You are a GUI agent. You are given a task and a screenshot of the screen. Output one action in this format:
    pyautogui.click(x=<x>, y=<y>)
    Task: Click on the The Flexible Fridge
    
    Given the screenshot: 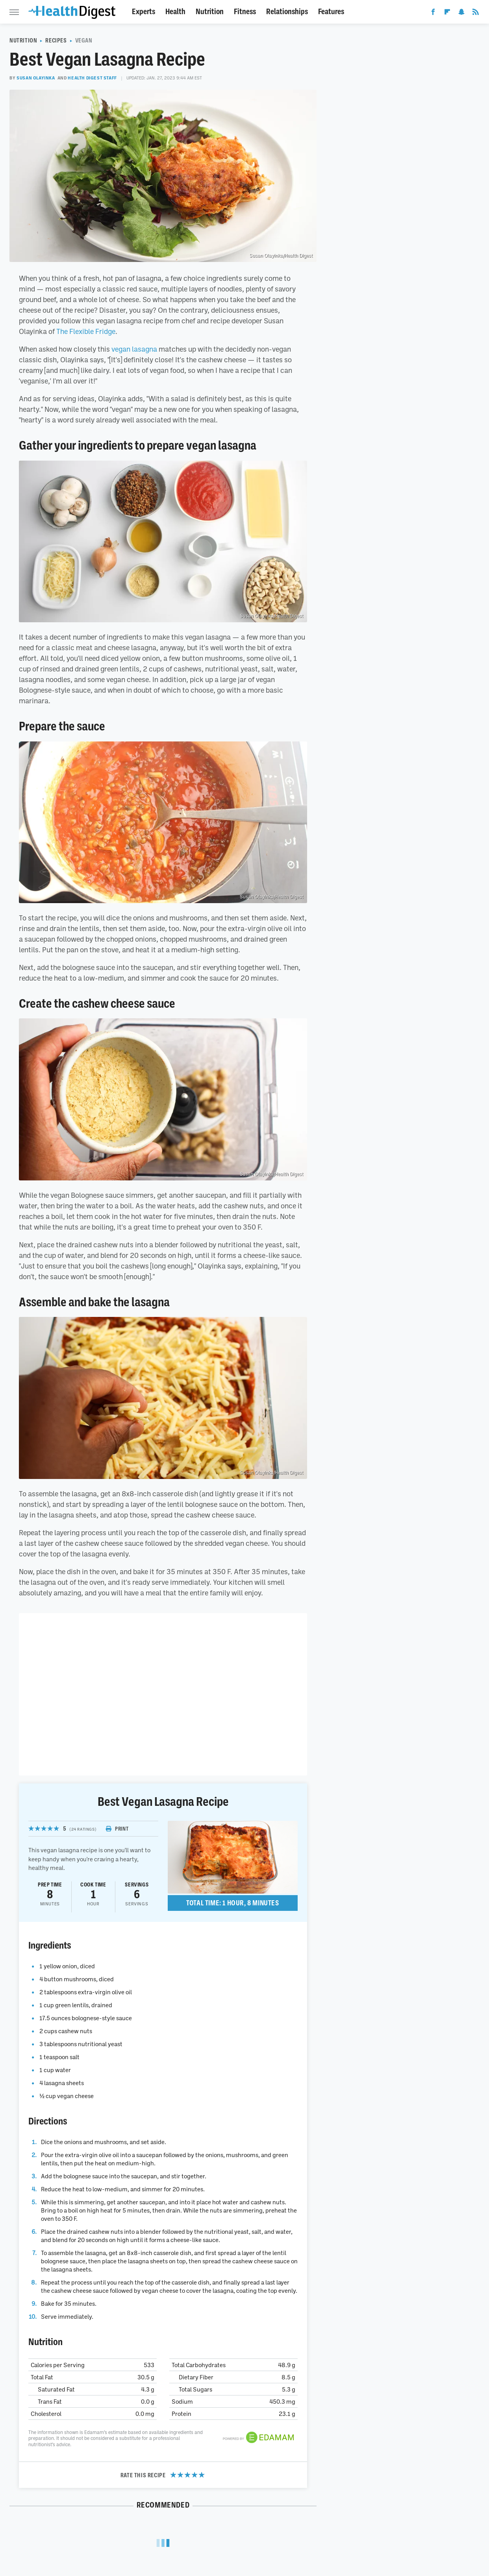 What is the action you would take?
    pyautogui.click(x=85, y=331)
    